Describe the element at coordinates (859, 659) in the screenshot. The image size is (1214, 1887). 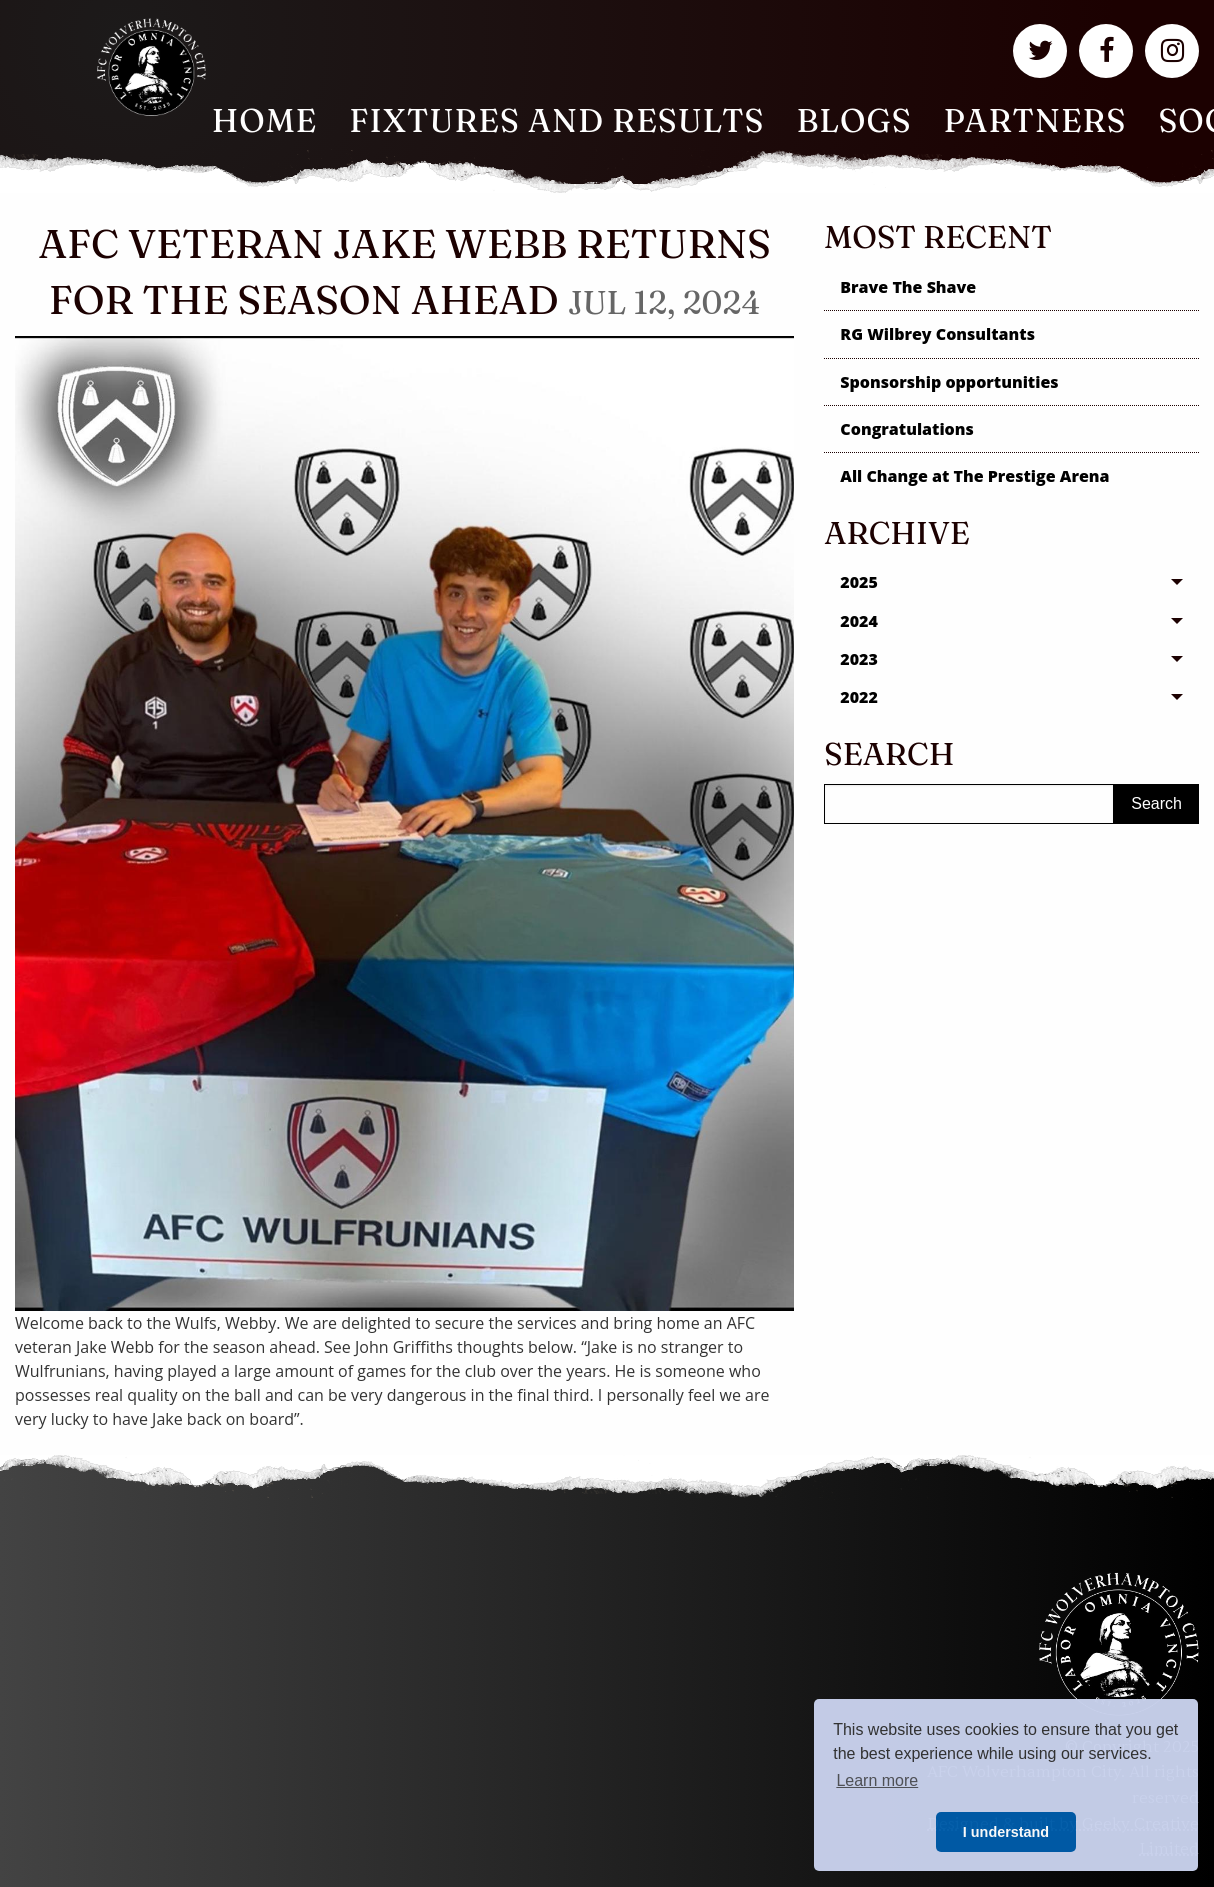
I see `2023` at that location.